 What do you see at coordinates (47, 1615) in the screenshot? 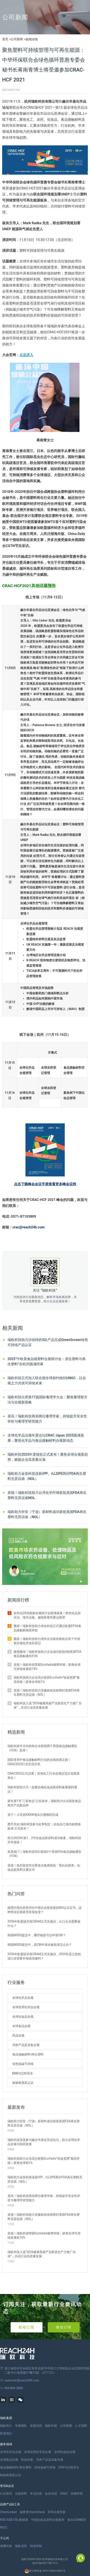
I see `化学品2026新政合规研讨会圆满落幕！附危化品安全法、海关运输、越南新规等要点梳理` at bounding box center [47, 1615].